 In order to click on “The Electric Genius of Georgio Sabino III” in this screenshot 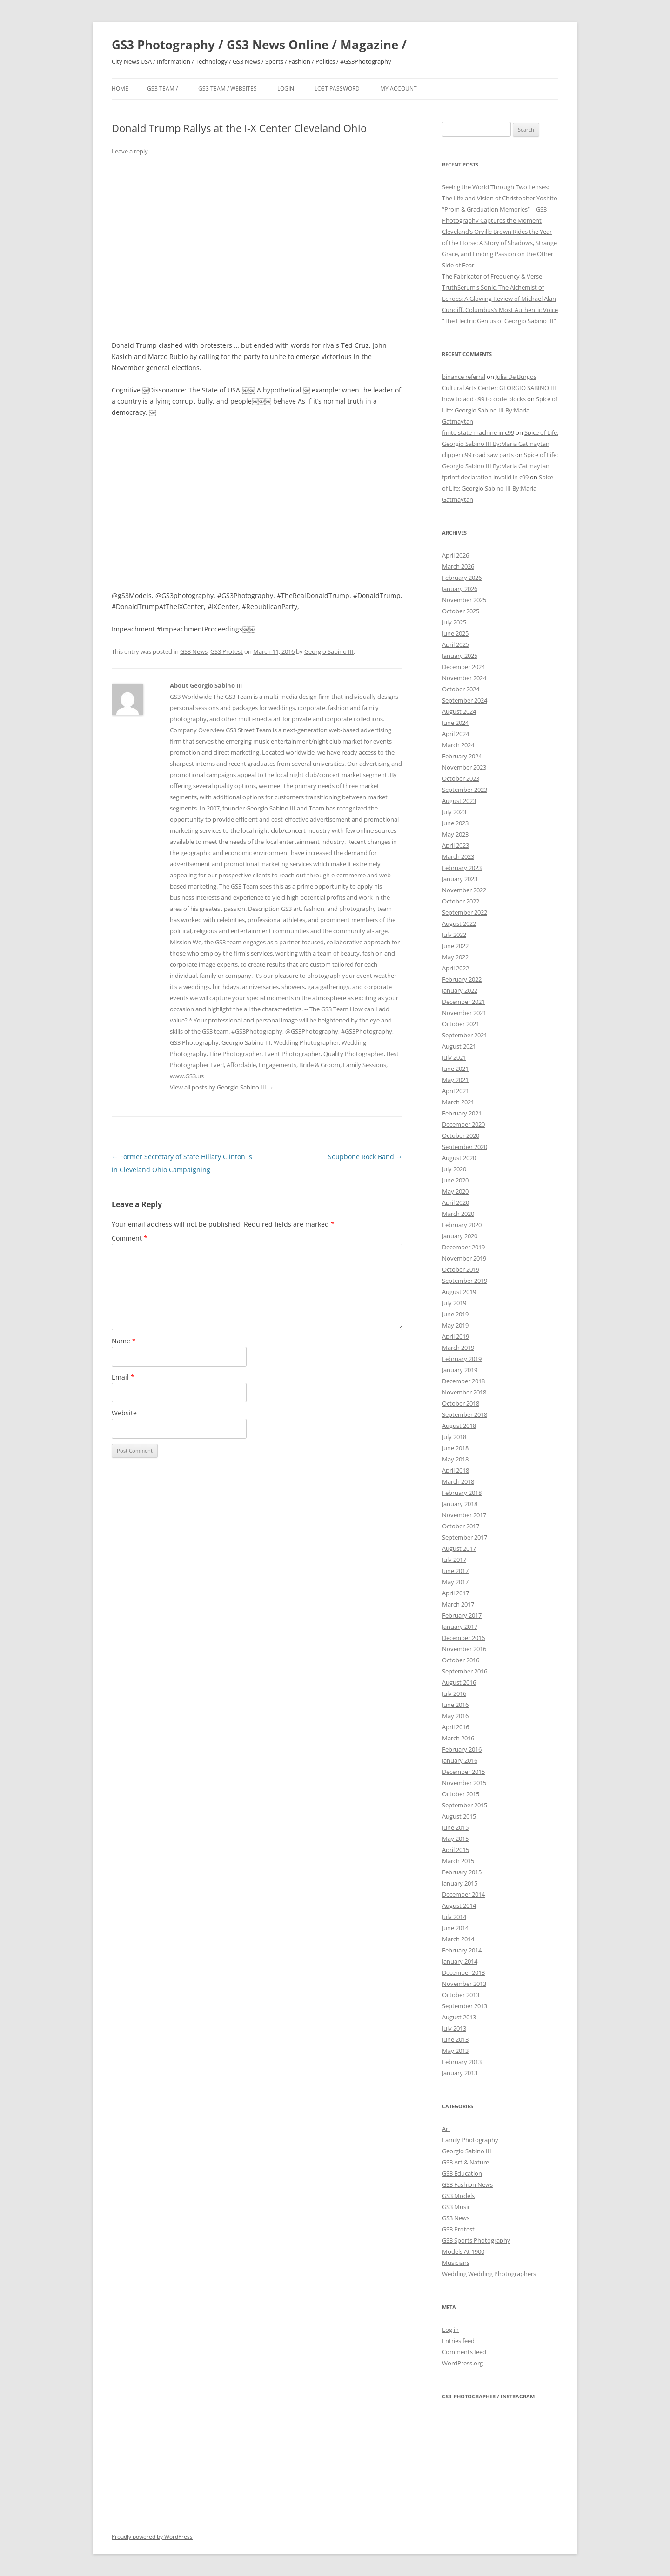, I will do `click(499, 321)`.